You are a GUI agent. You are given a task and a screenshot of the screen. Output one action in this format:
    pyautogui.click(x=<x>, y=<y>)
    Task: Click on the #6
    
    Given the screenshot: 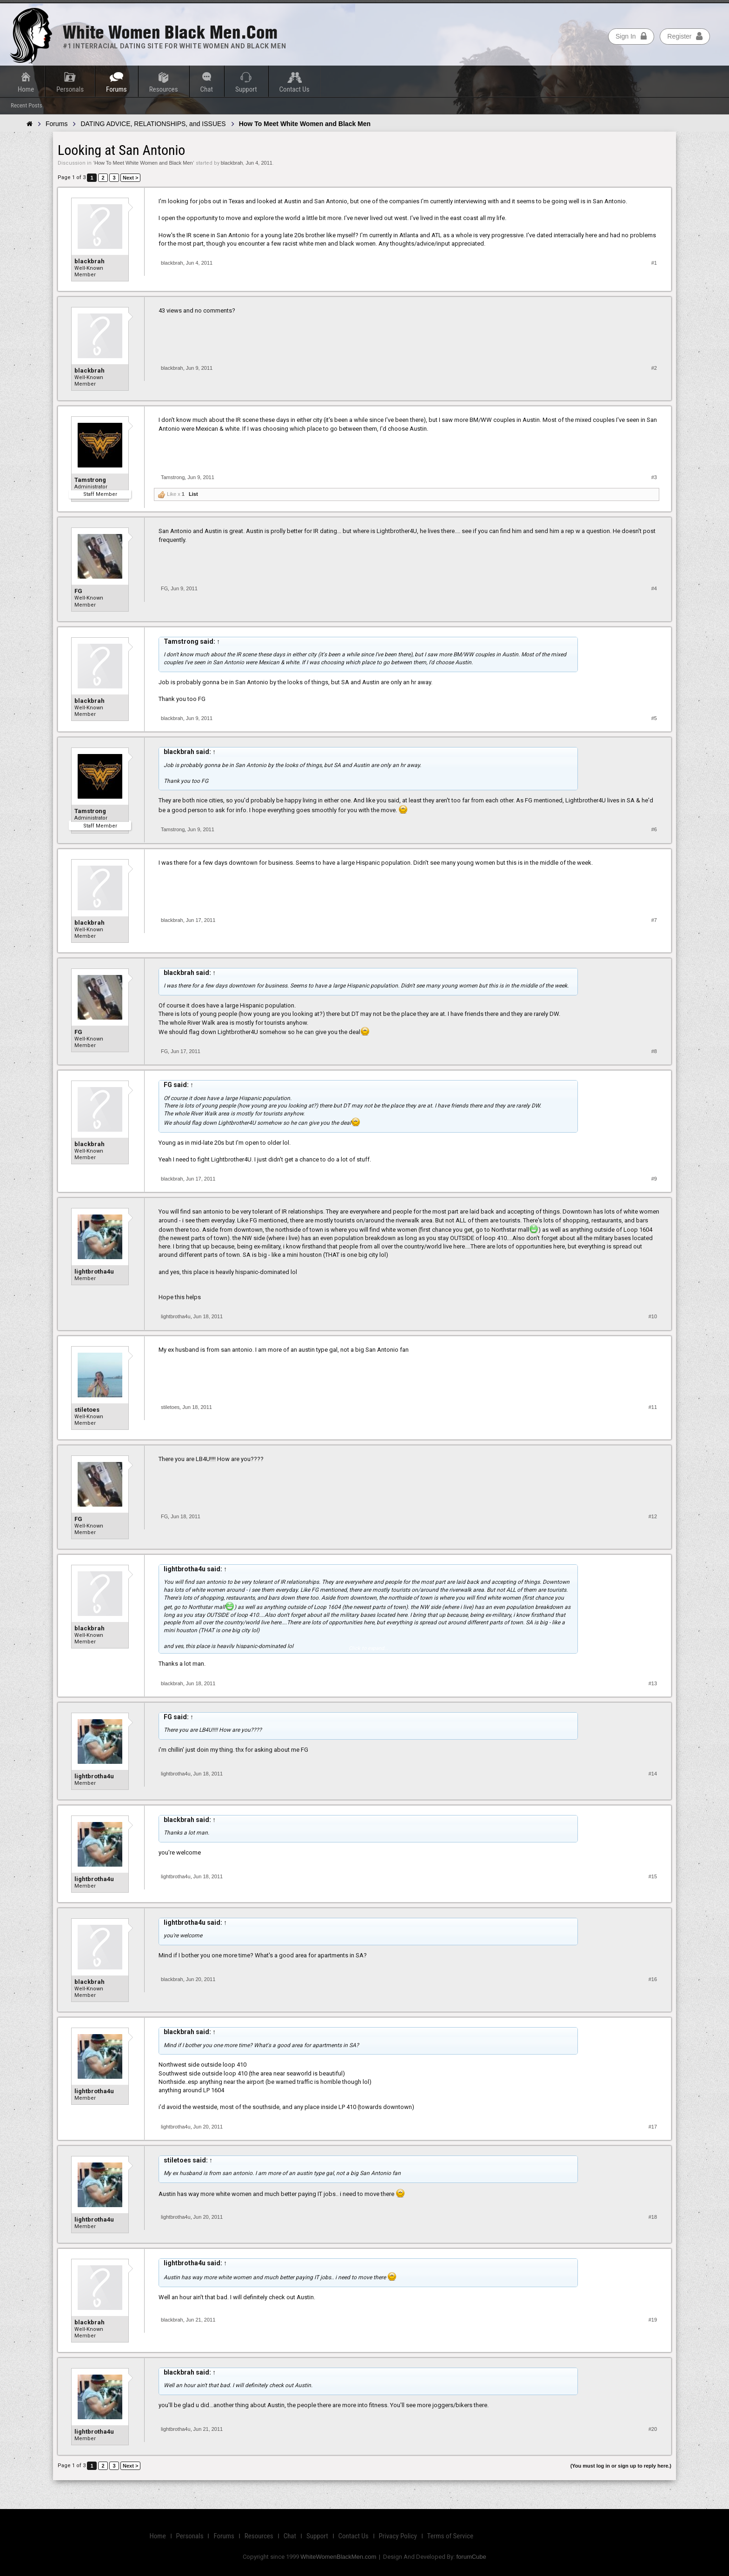 What is the action you would take?
    pyautogui.click(x=654, y=829)
    